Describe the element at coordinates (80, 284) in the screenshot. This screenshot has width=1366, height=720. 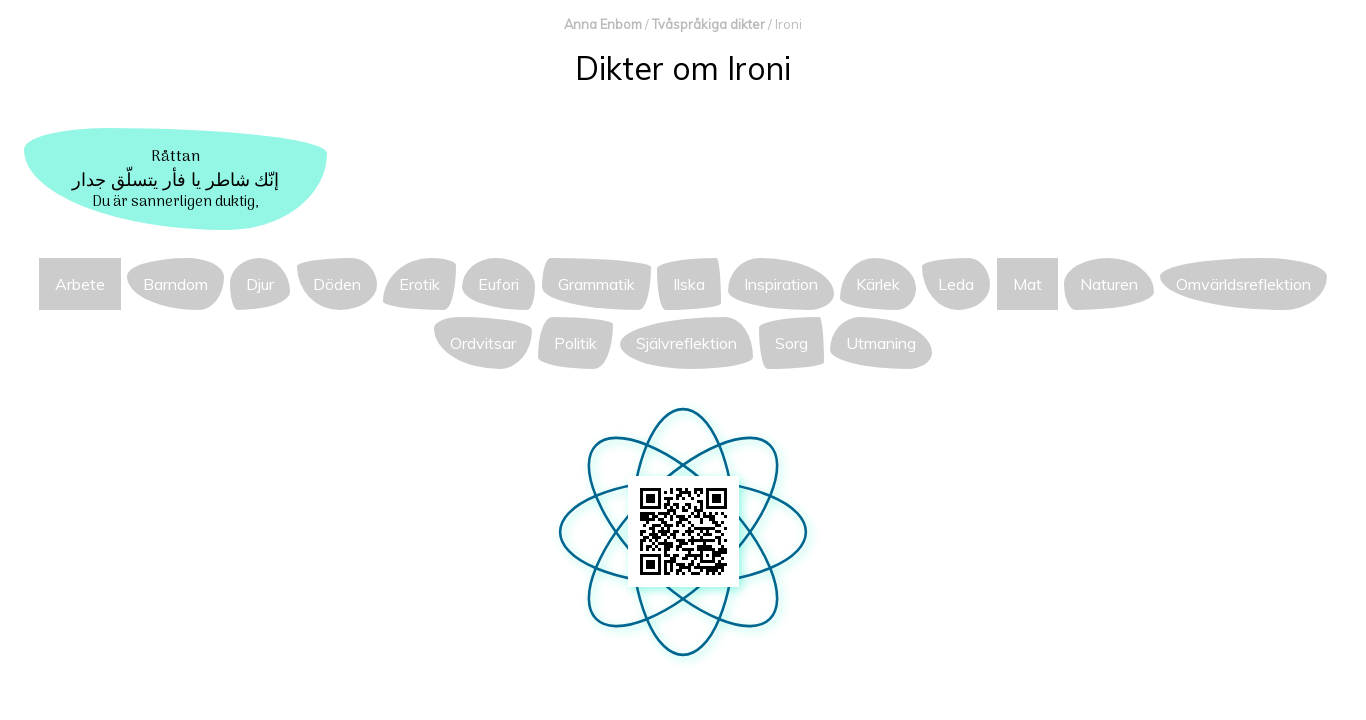
I see `Arbete` at that location.